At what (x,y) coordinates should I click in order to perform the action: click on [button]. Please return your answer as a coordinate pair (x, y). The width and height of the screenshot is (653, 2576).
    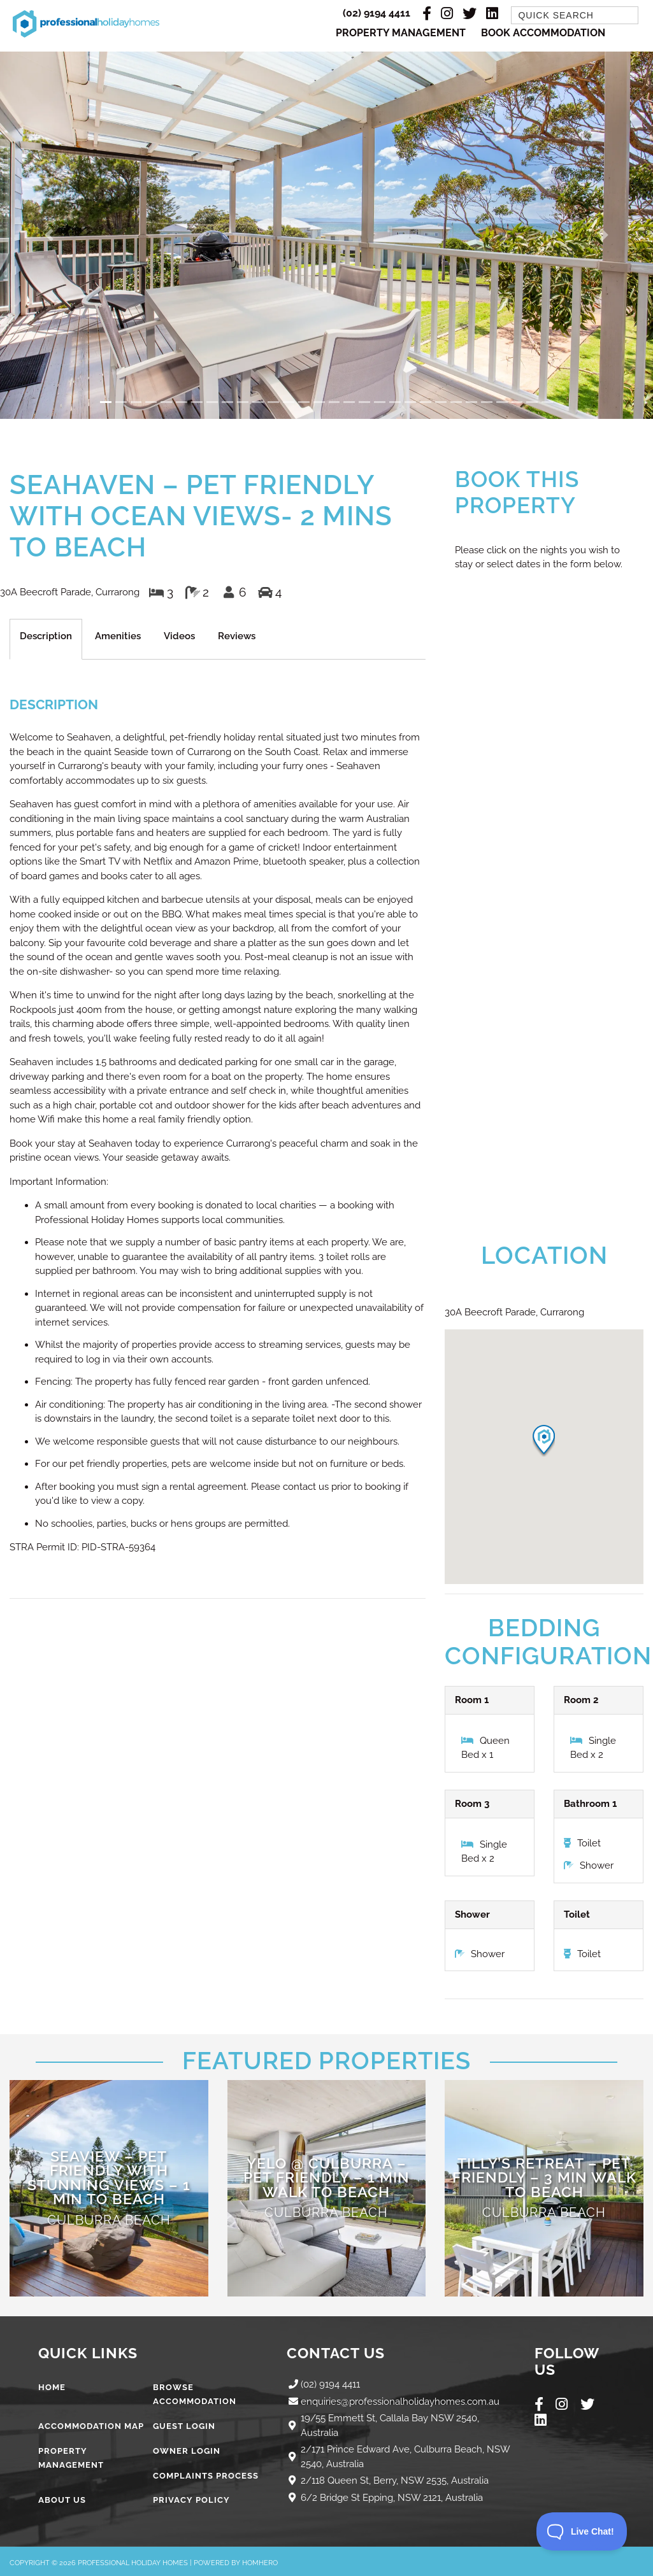
    Looking at the image, I should click on (49, 235).